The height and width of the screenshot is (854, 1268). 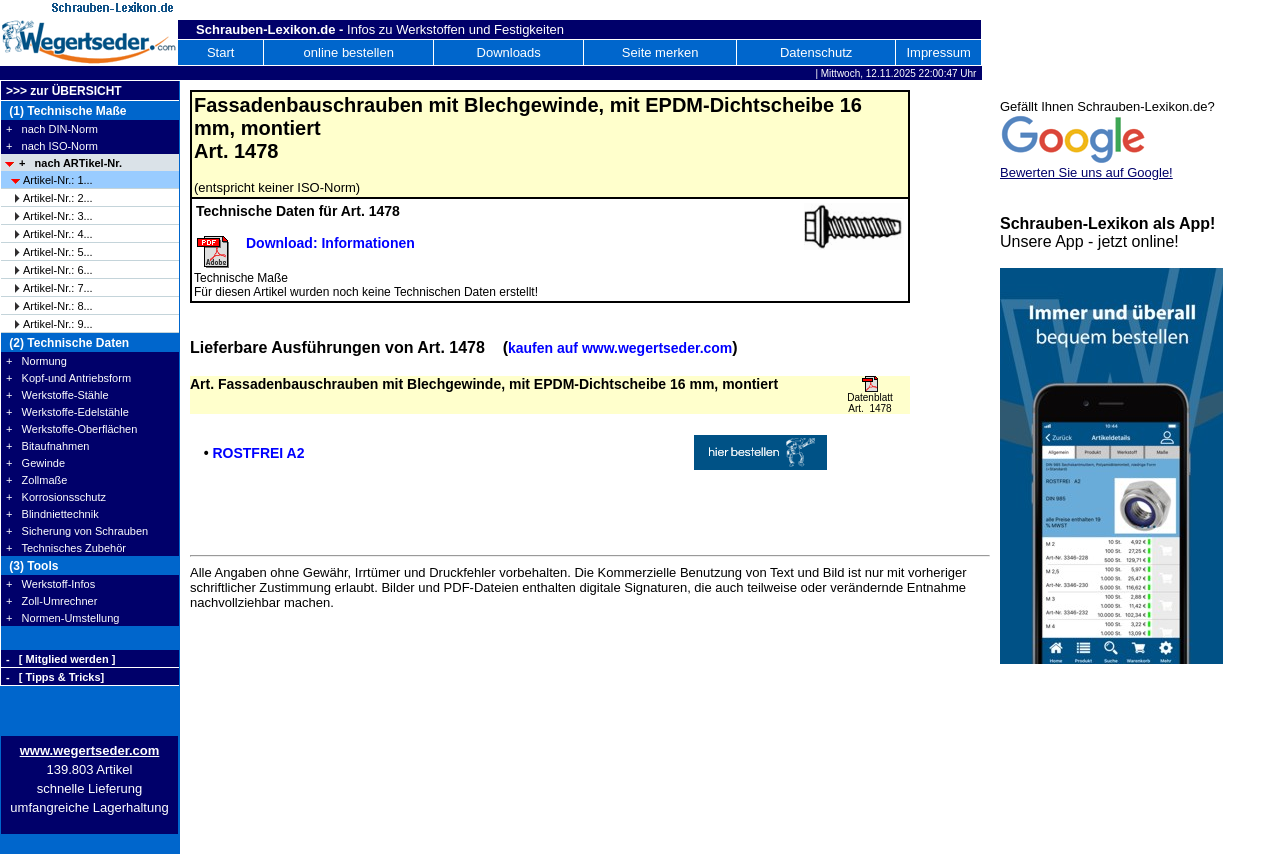 What do you see at coordinates (35, 463) in the screenshot?
I see `+ Gewinde` at bounding box center [35, 463].